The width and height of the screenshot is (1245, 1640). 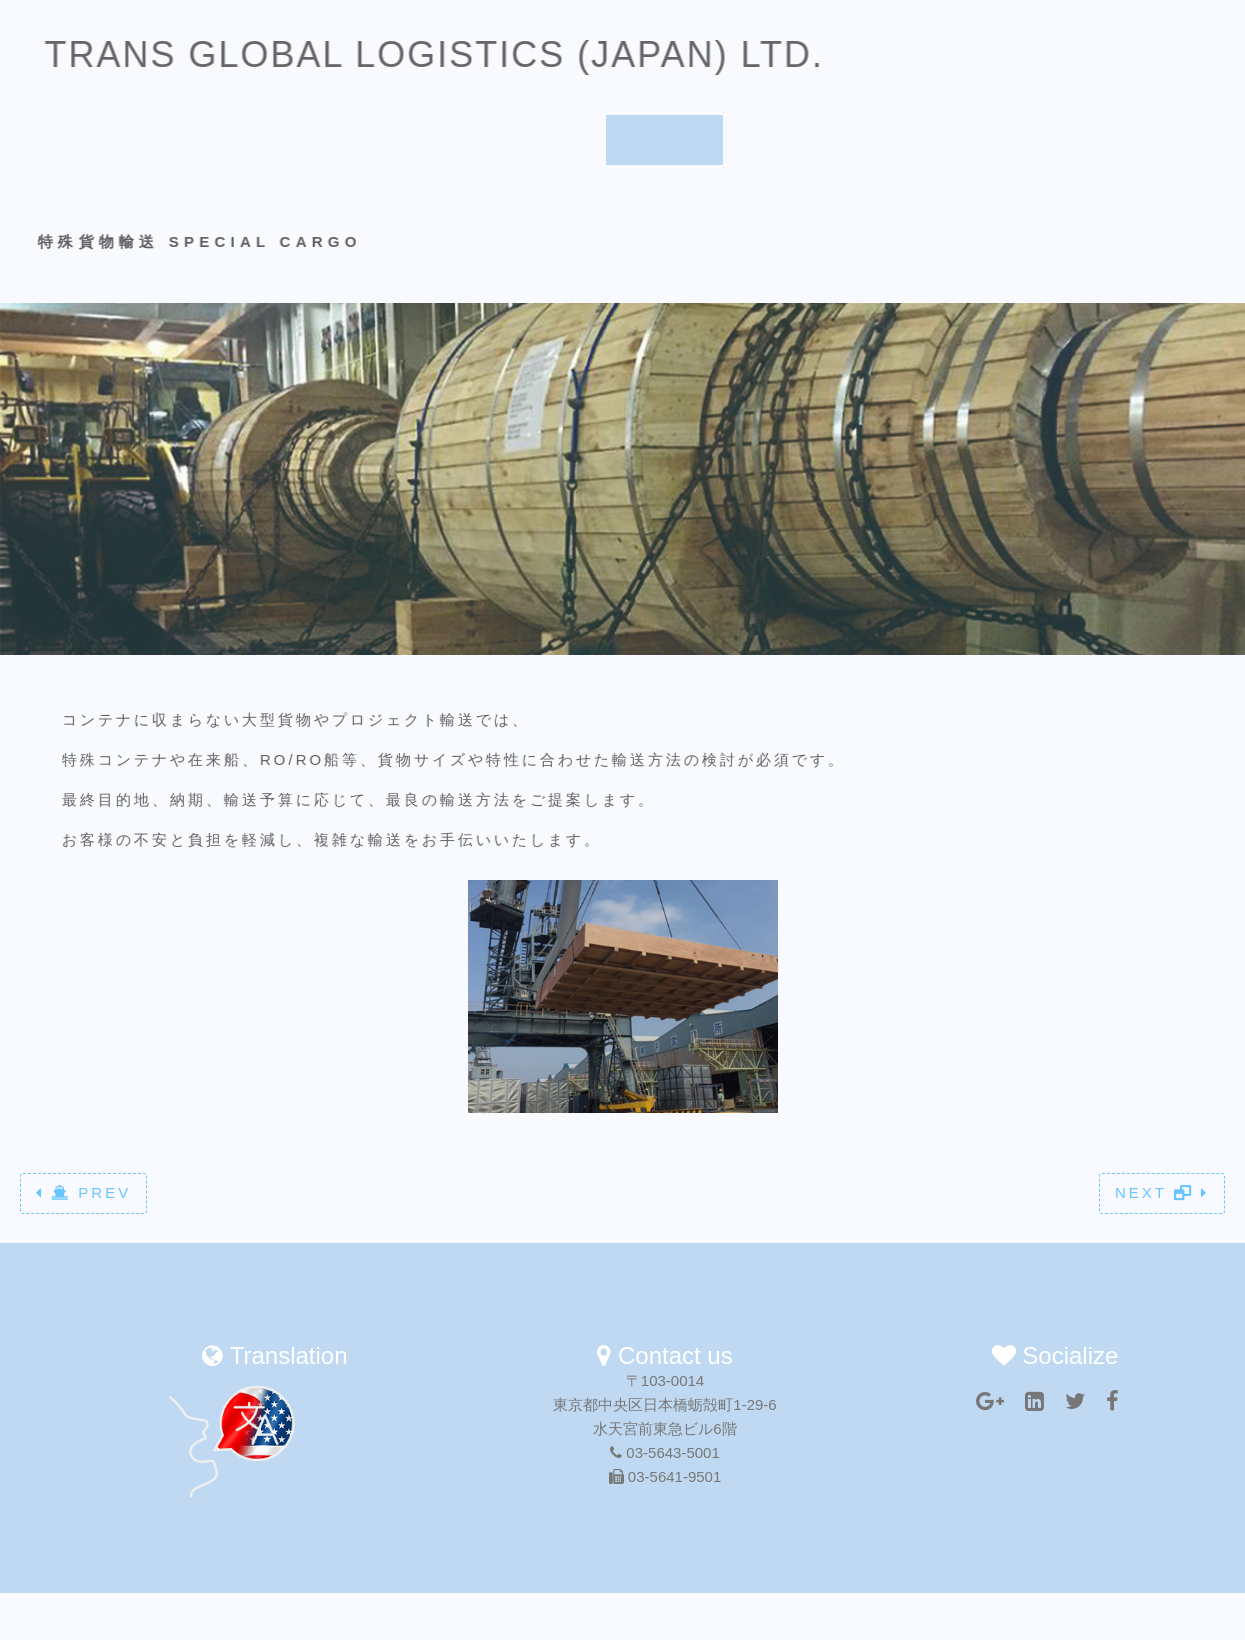 What do you see at coordinates (83, 1192) in the screenshot?
I see `PREV` at bounding box center [83, 1192].